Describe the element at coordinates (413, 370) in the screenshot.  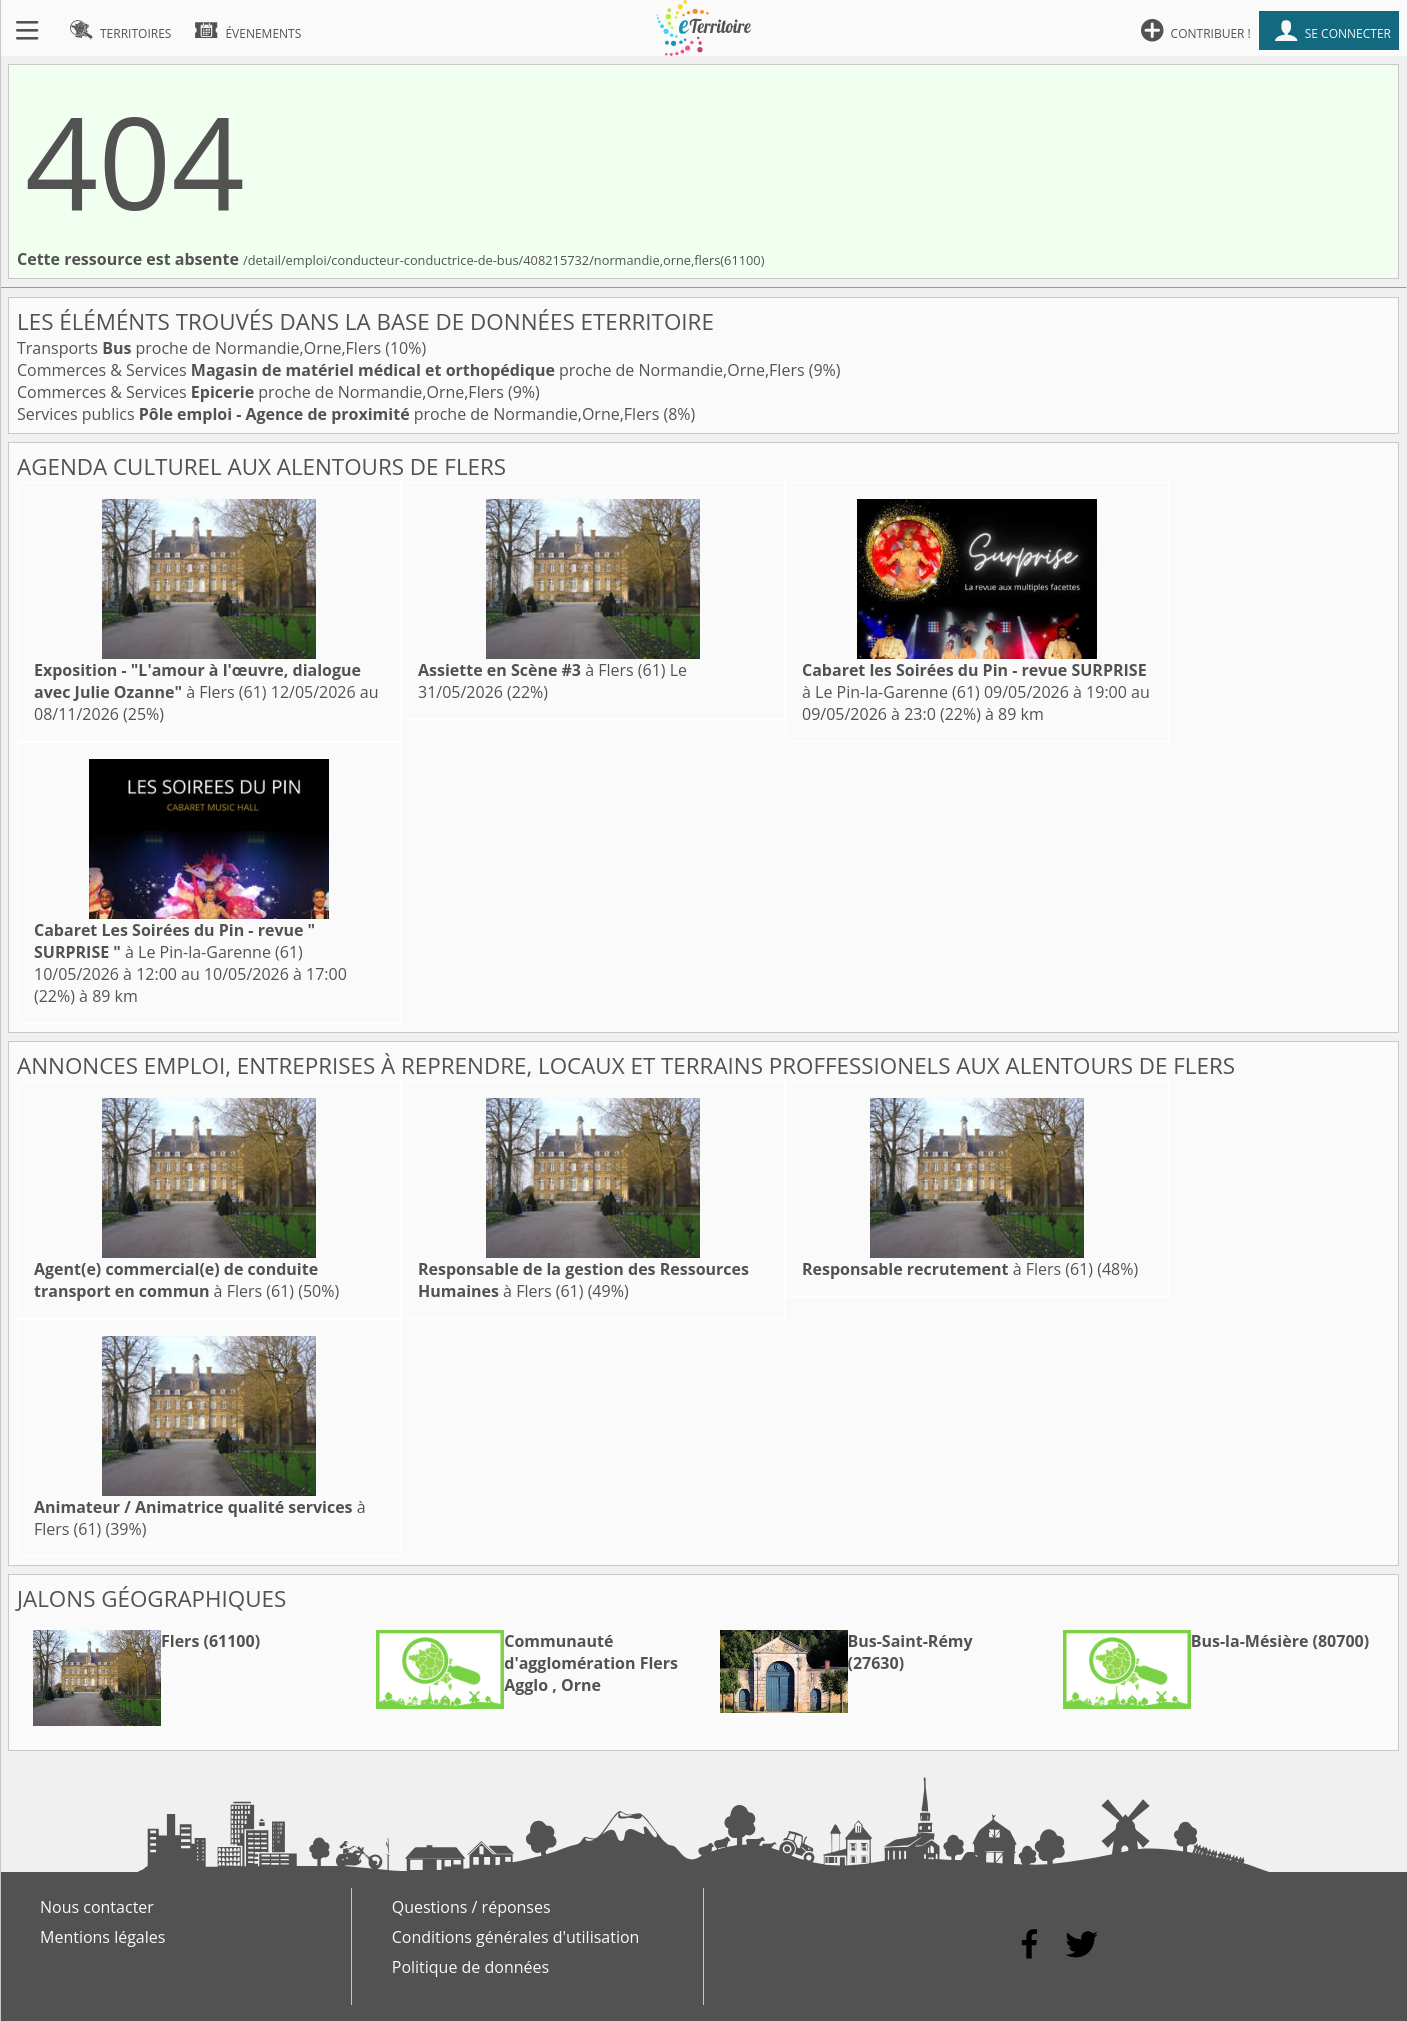
I see `Commerces & Services proche de Normandie,Orne,Flers` at that location.